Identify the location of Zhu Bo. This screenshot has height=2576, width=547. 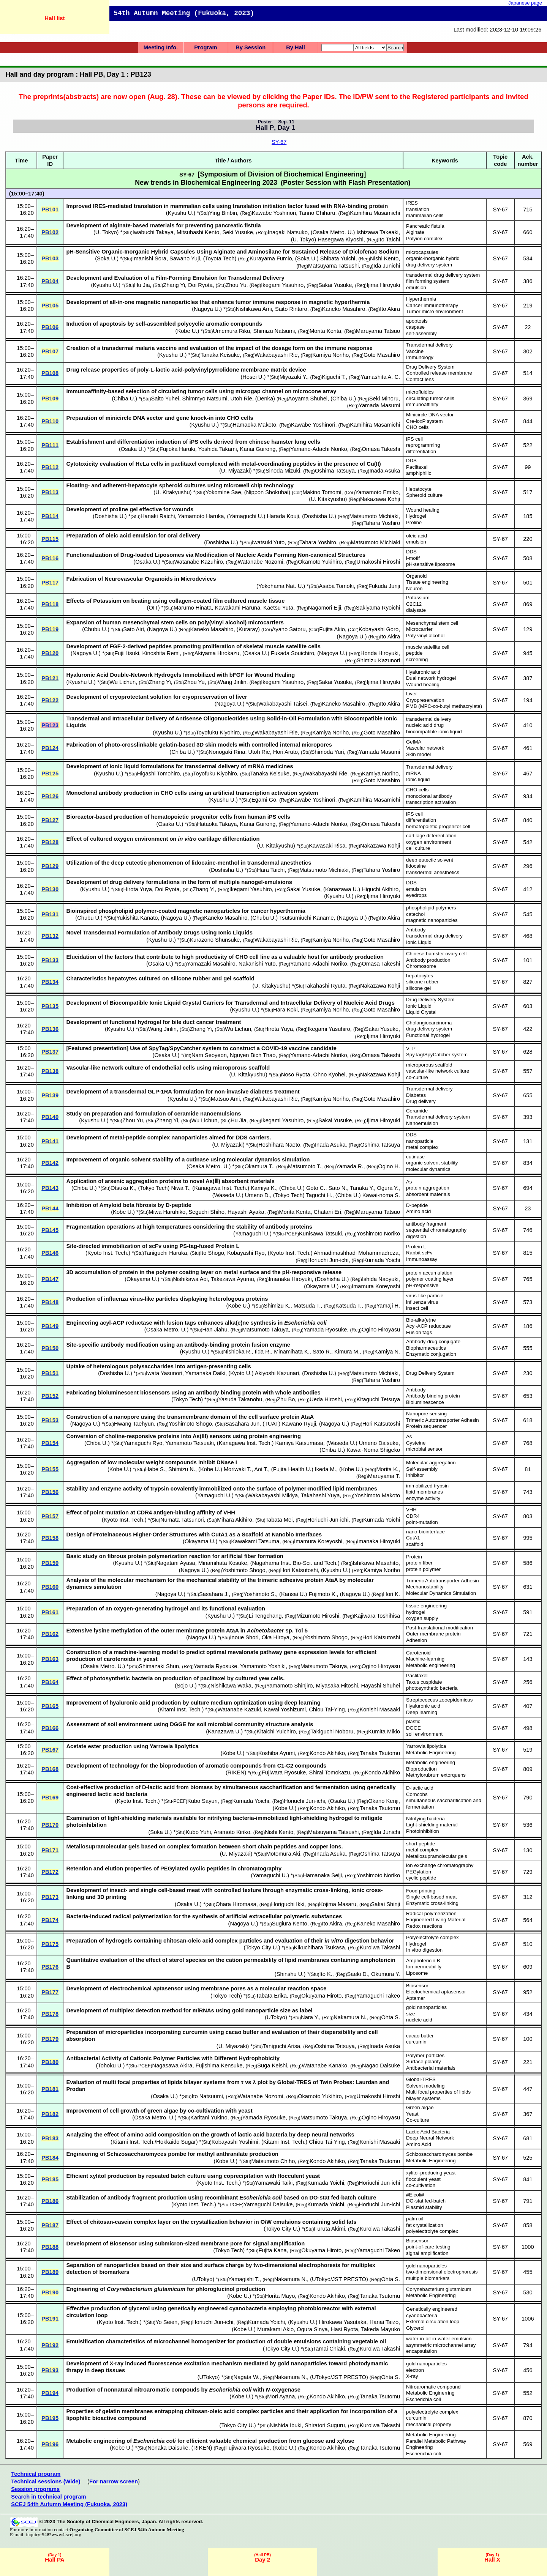
(286, 1399).